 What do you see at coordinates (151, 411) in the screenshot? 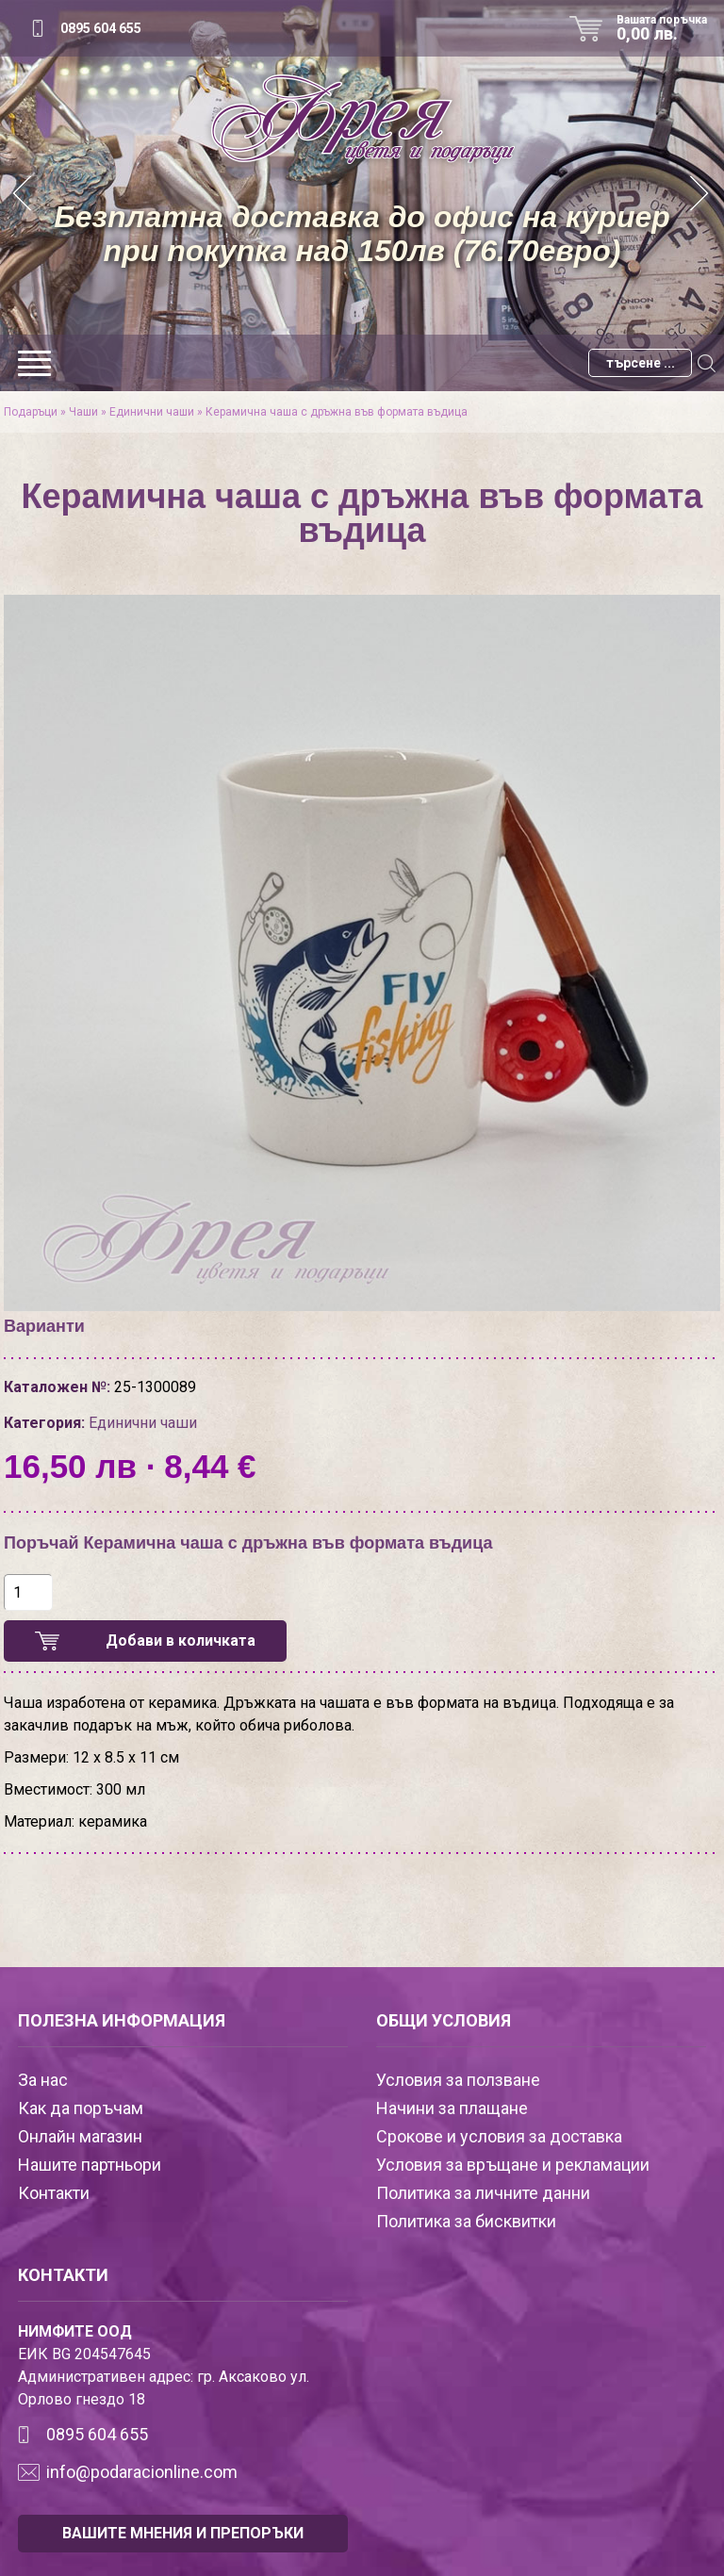
I see `Единични чаши` at bounding box center [151, 411].